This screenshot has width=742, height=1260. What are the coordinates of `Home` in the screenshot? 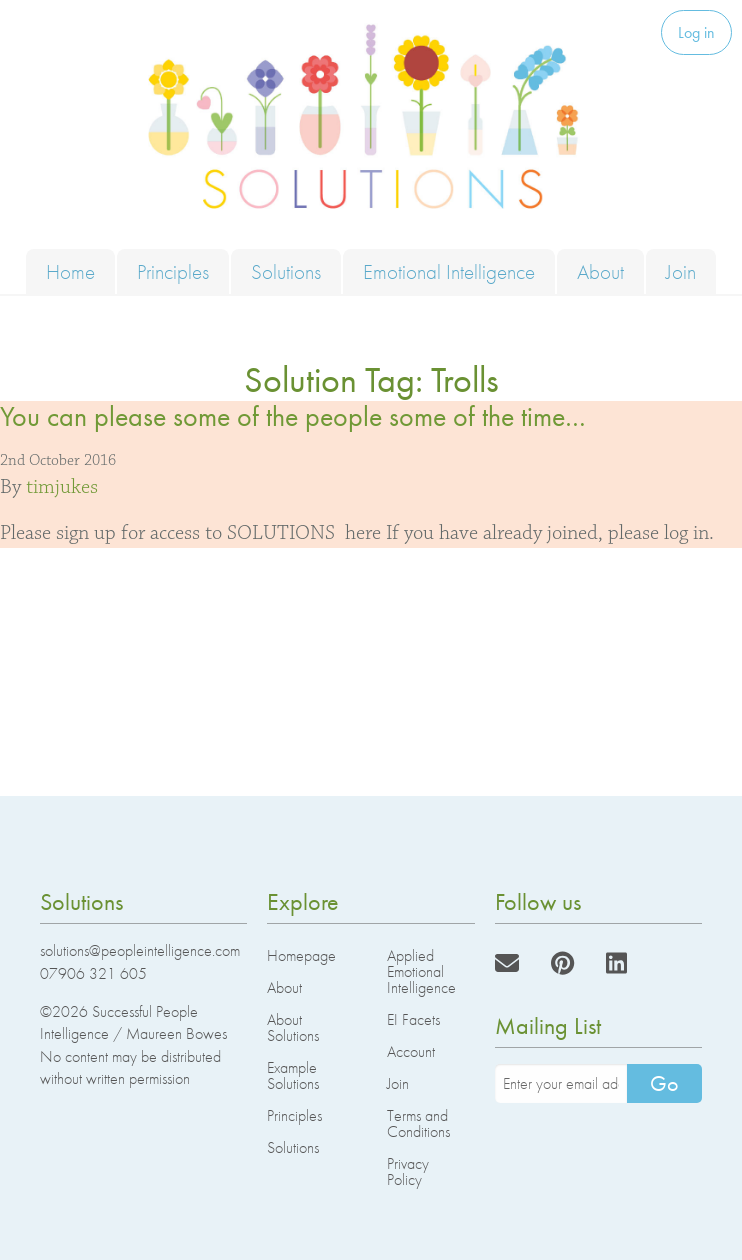 It's located at (70, 271).